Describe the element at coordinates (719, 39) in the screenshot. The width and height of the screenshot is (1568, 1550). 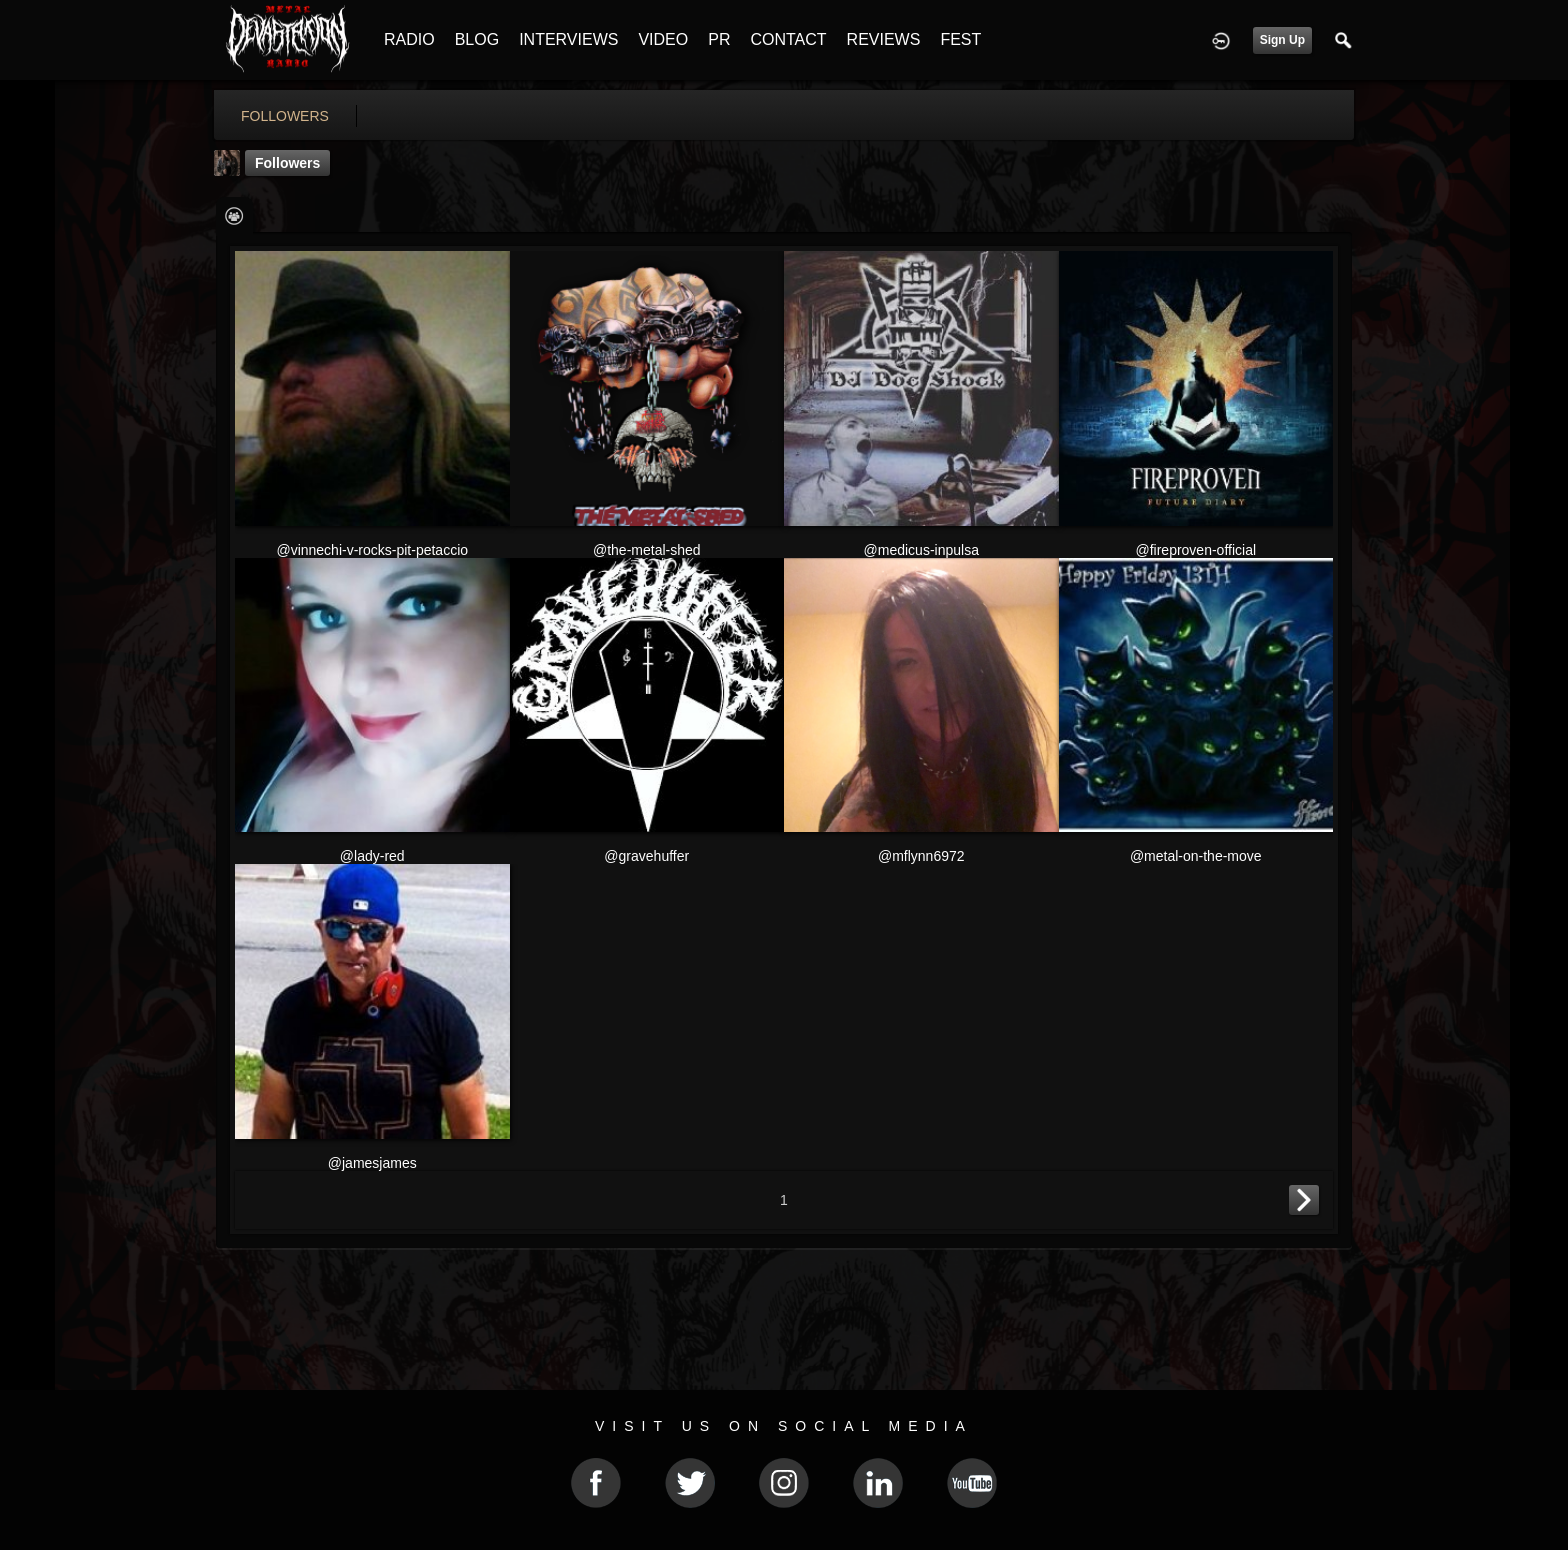
I see `PR` at that location.